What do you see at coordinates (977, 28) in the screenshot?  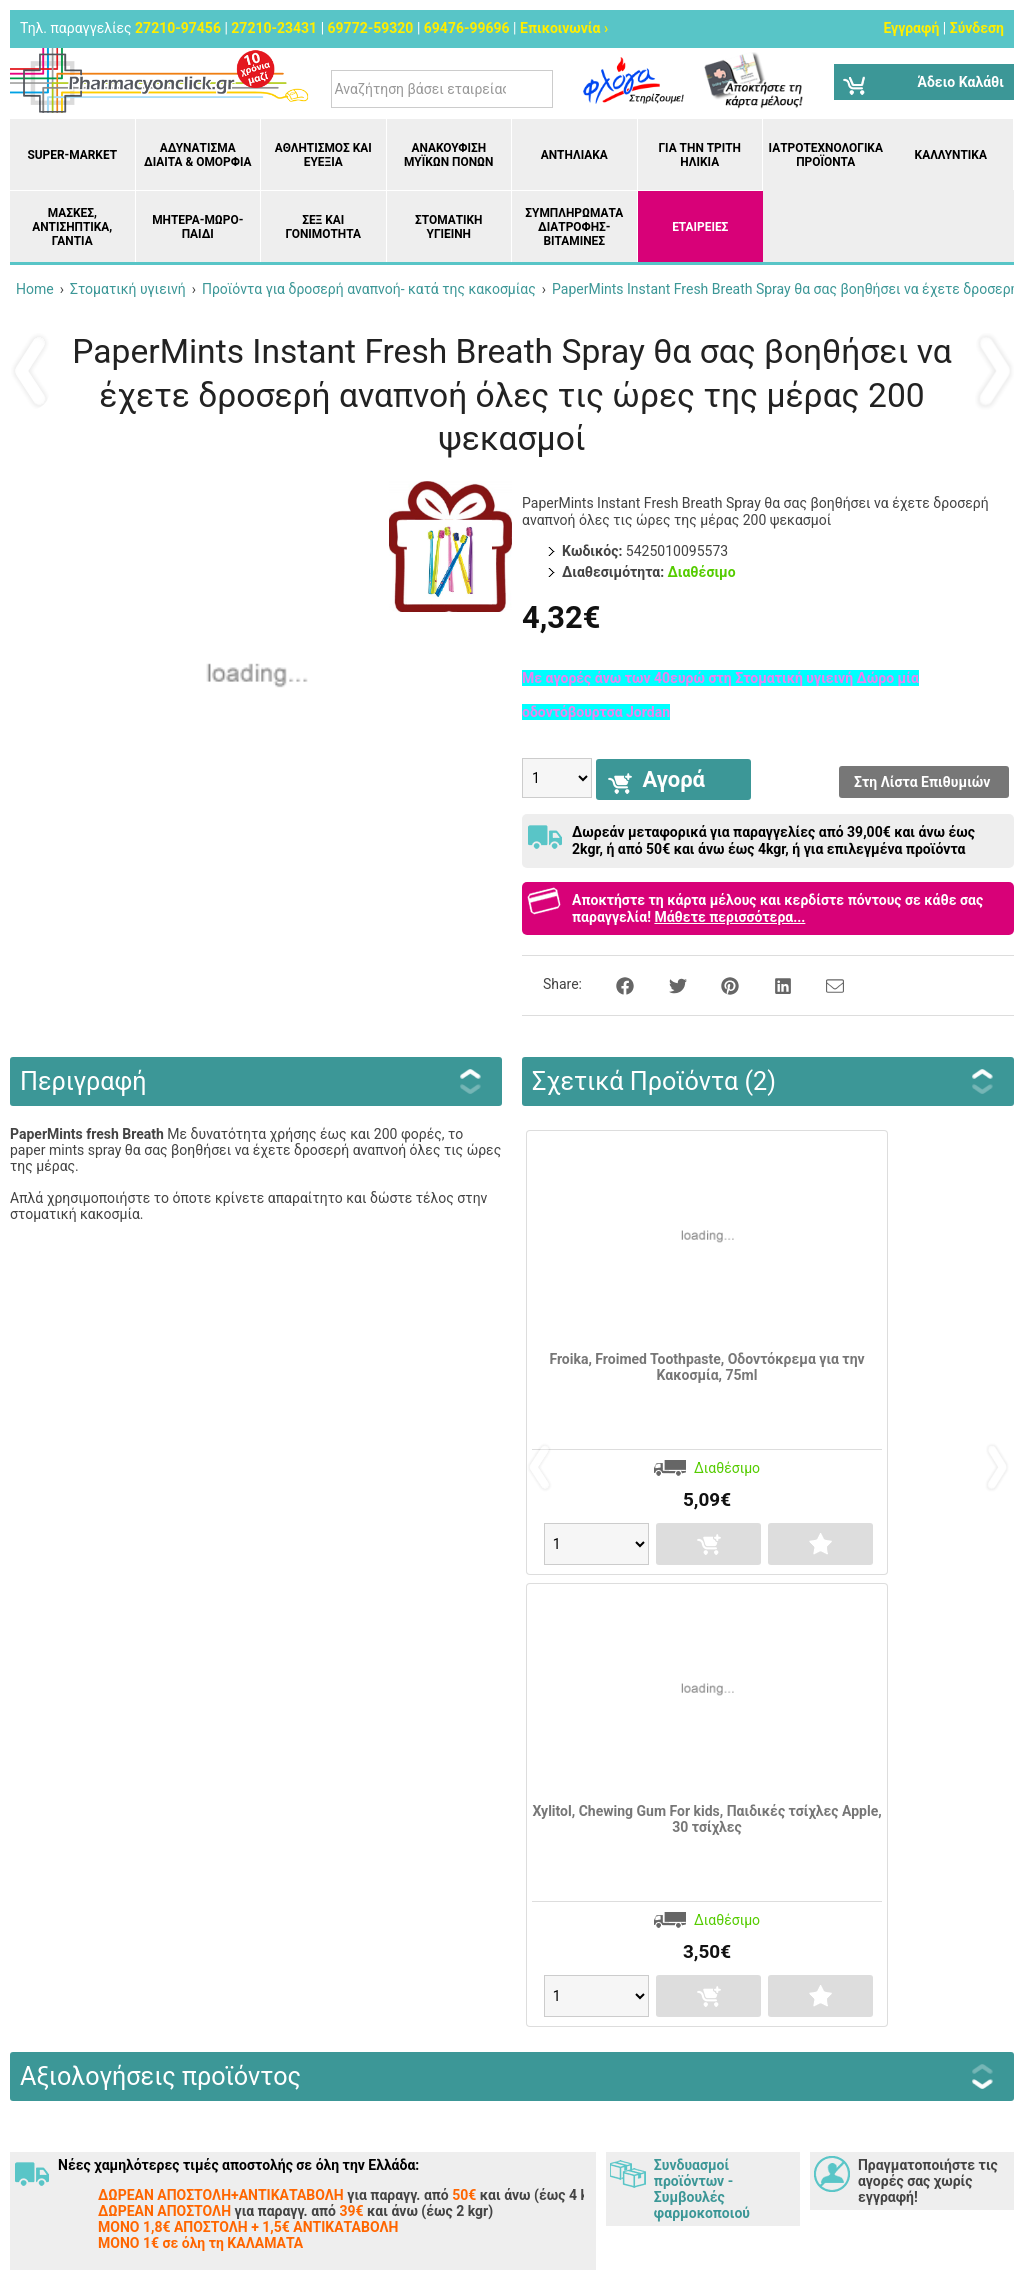 I see `Σύνδεση` at bounding box center [977, 28].